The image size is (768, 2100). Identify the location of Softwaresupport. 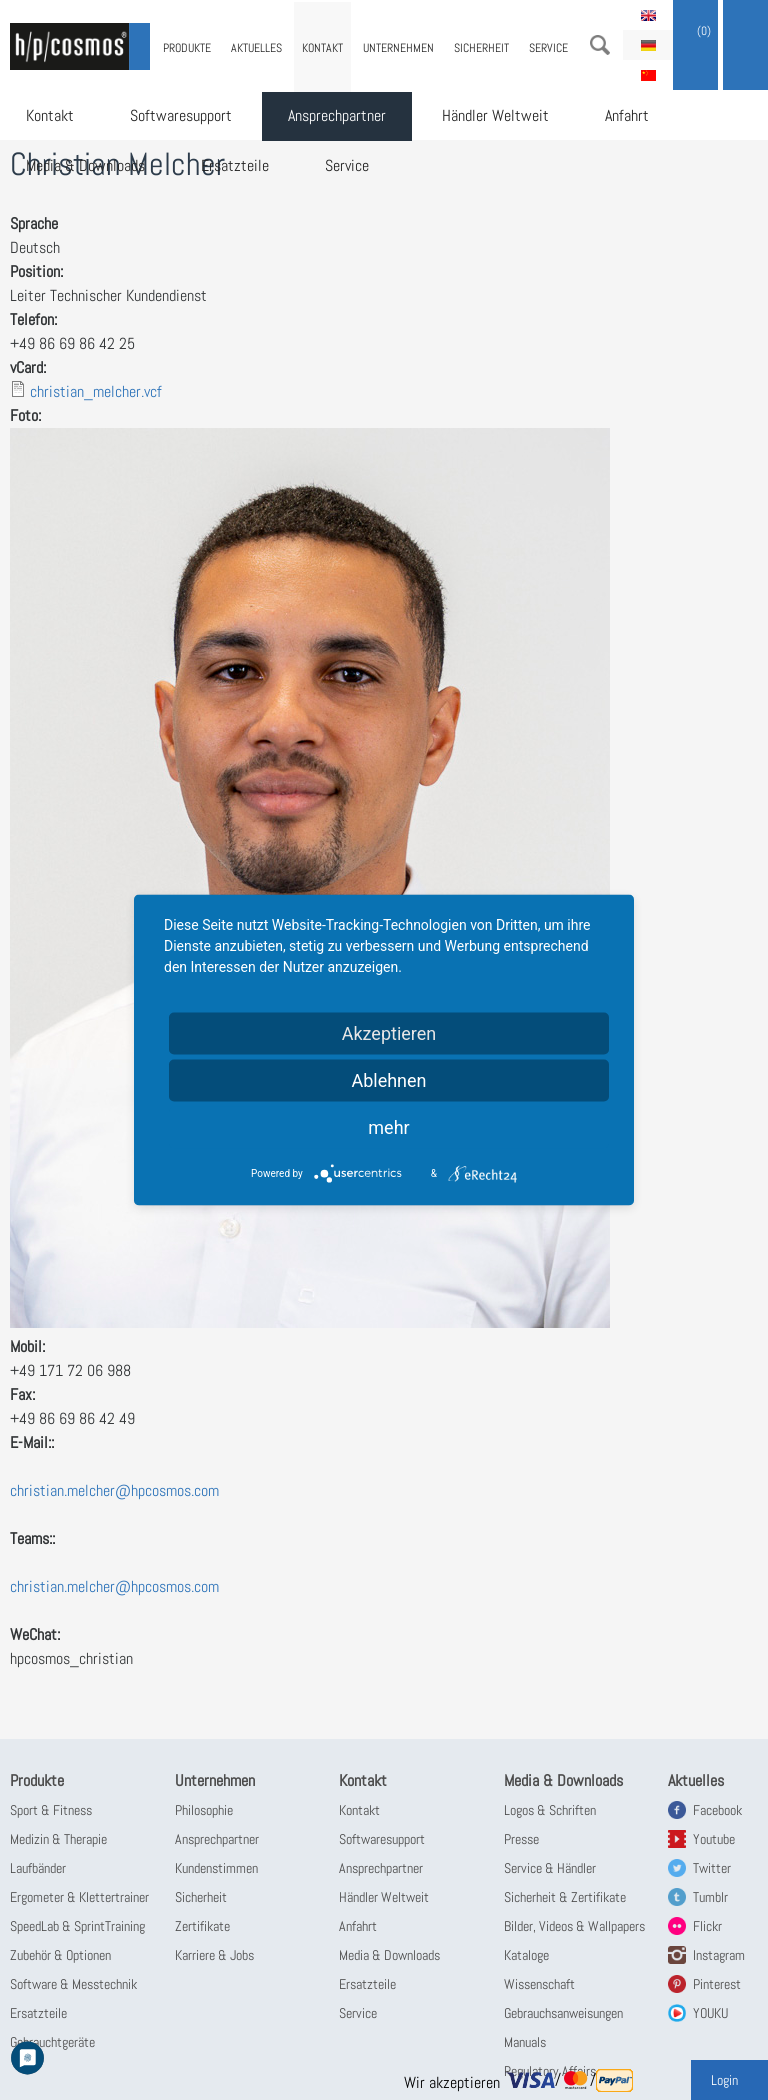
(181, 115).